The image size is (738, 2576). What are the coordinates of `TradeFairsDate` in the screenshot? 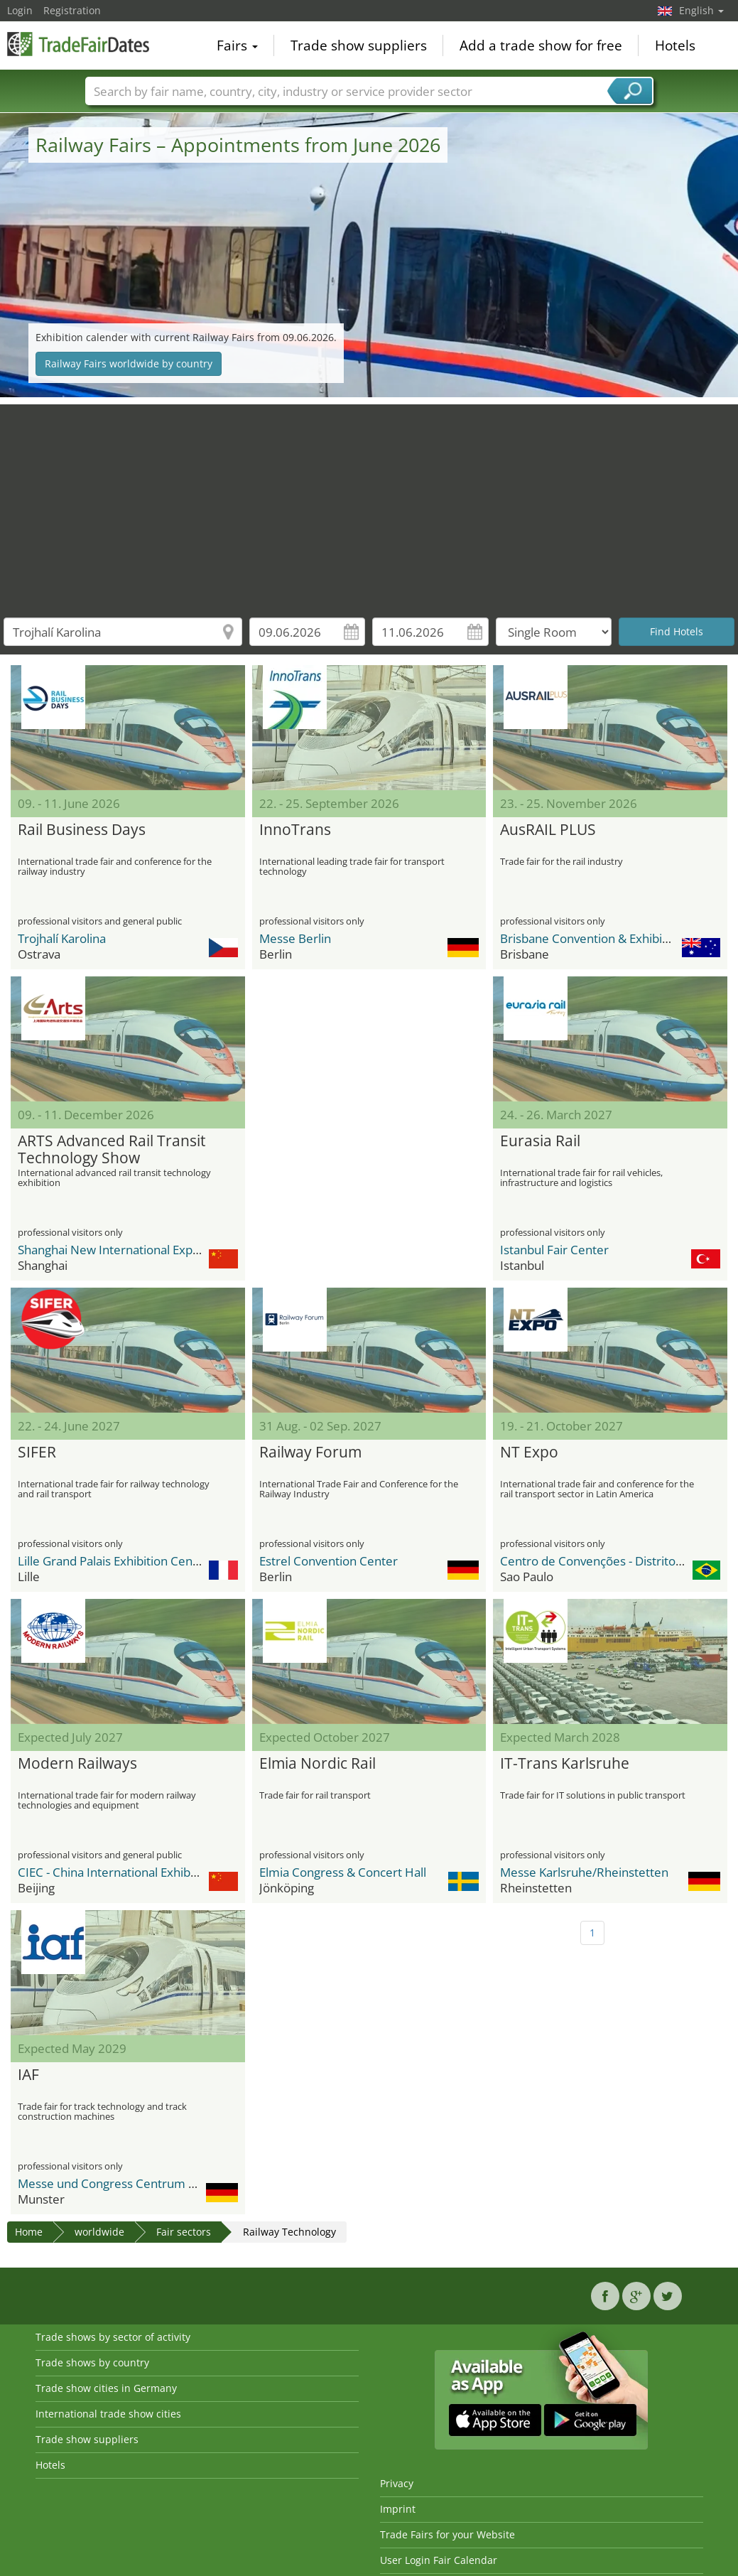 It's located at (78, 44).